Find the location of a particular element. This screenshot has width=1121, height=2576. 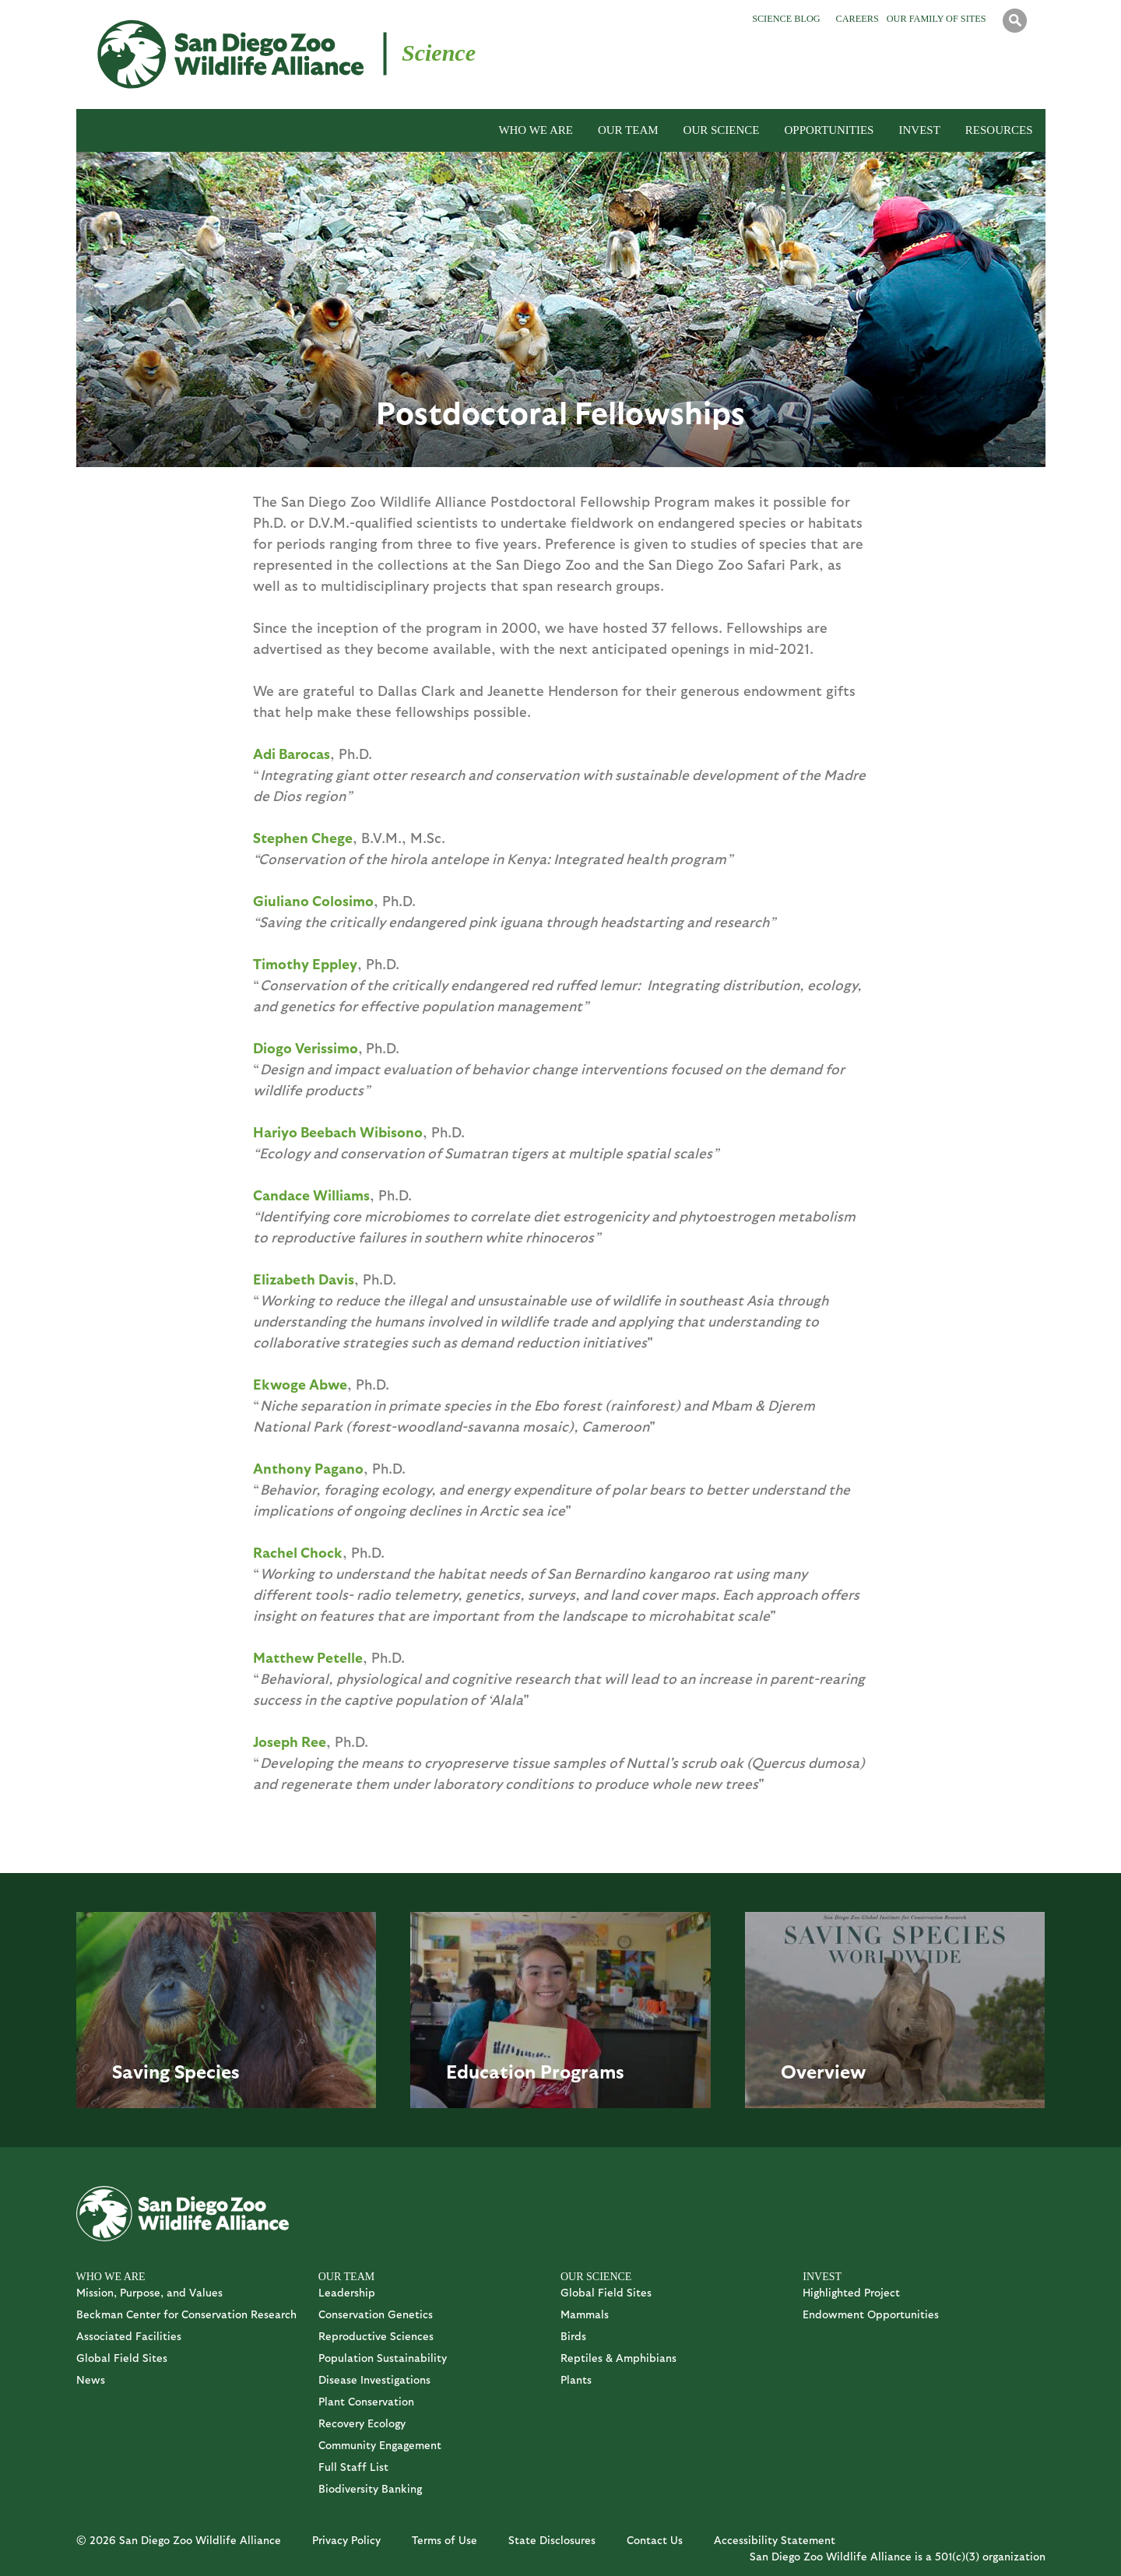

Endowment Opportunities is located at coordinates (871, 2314).